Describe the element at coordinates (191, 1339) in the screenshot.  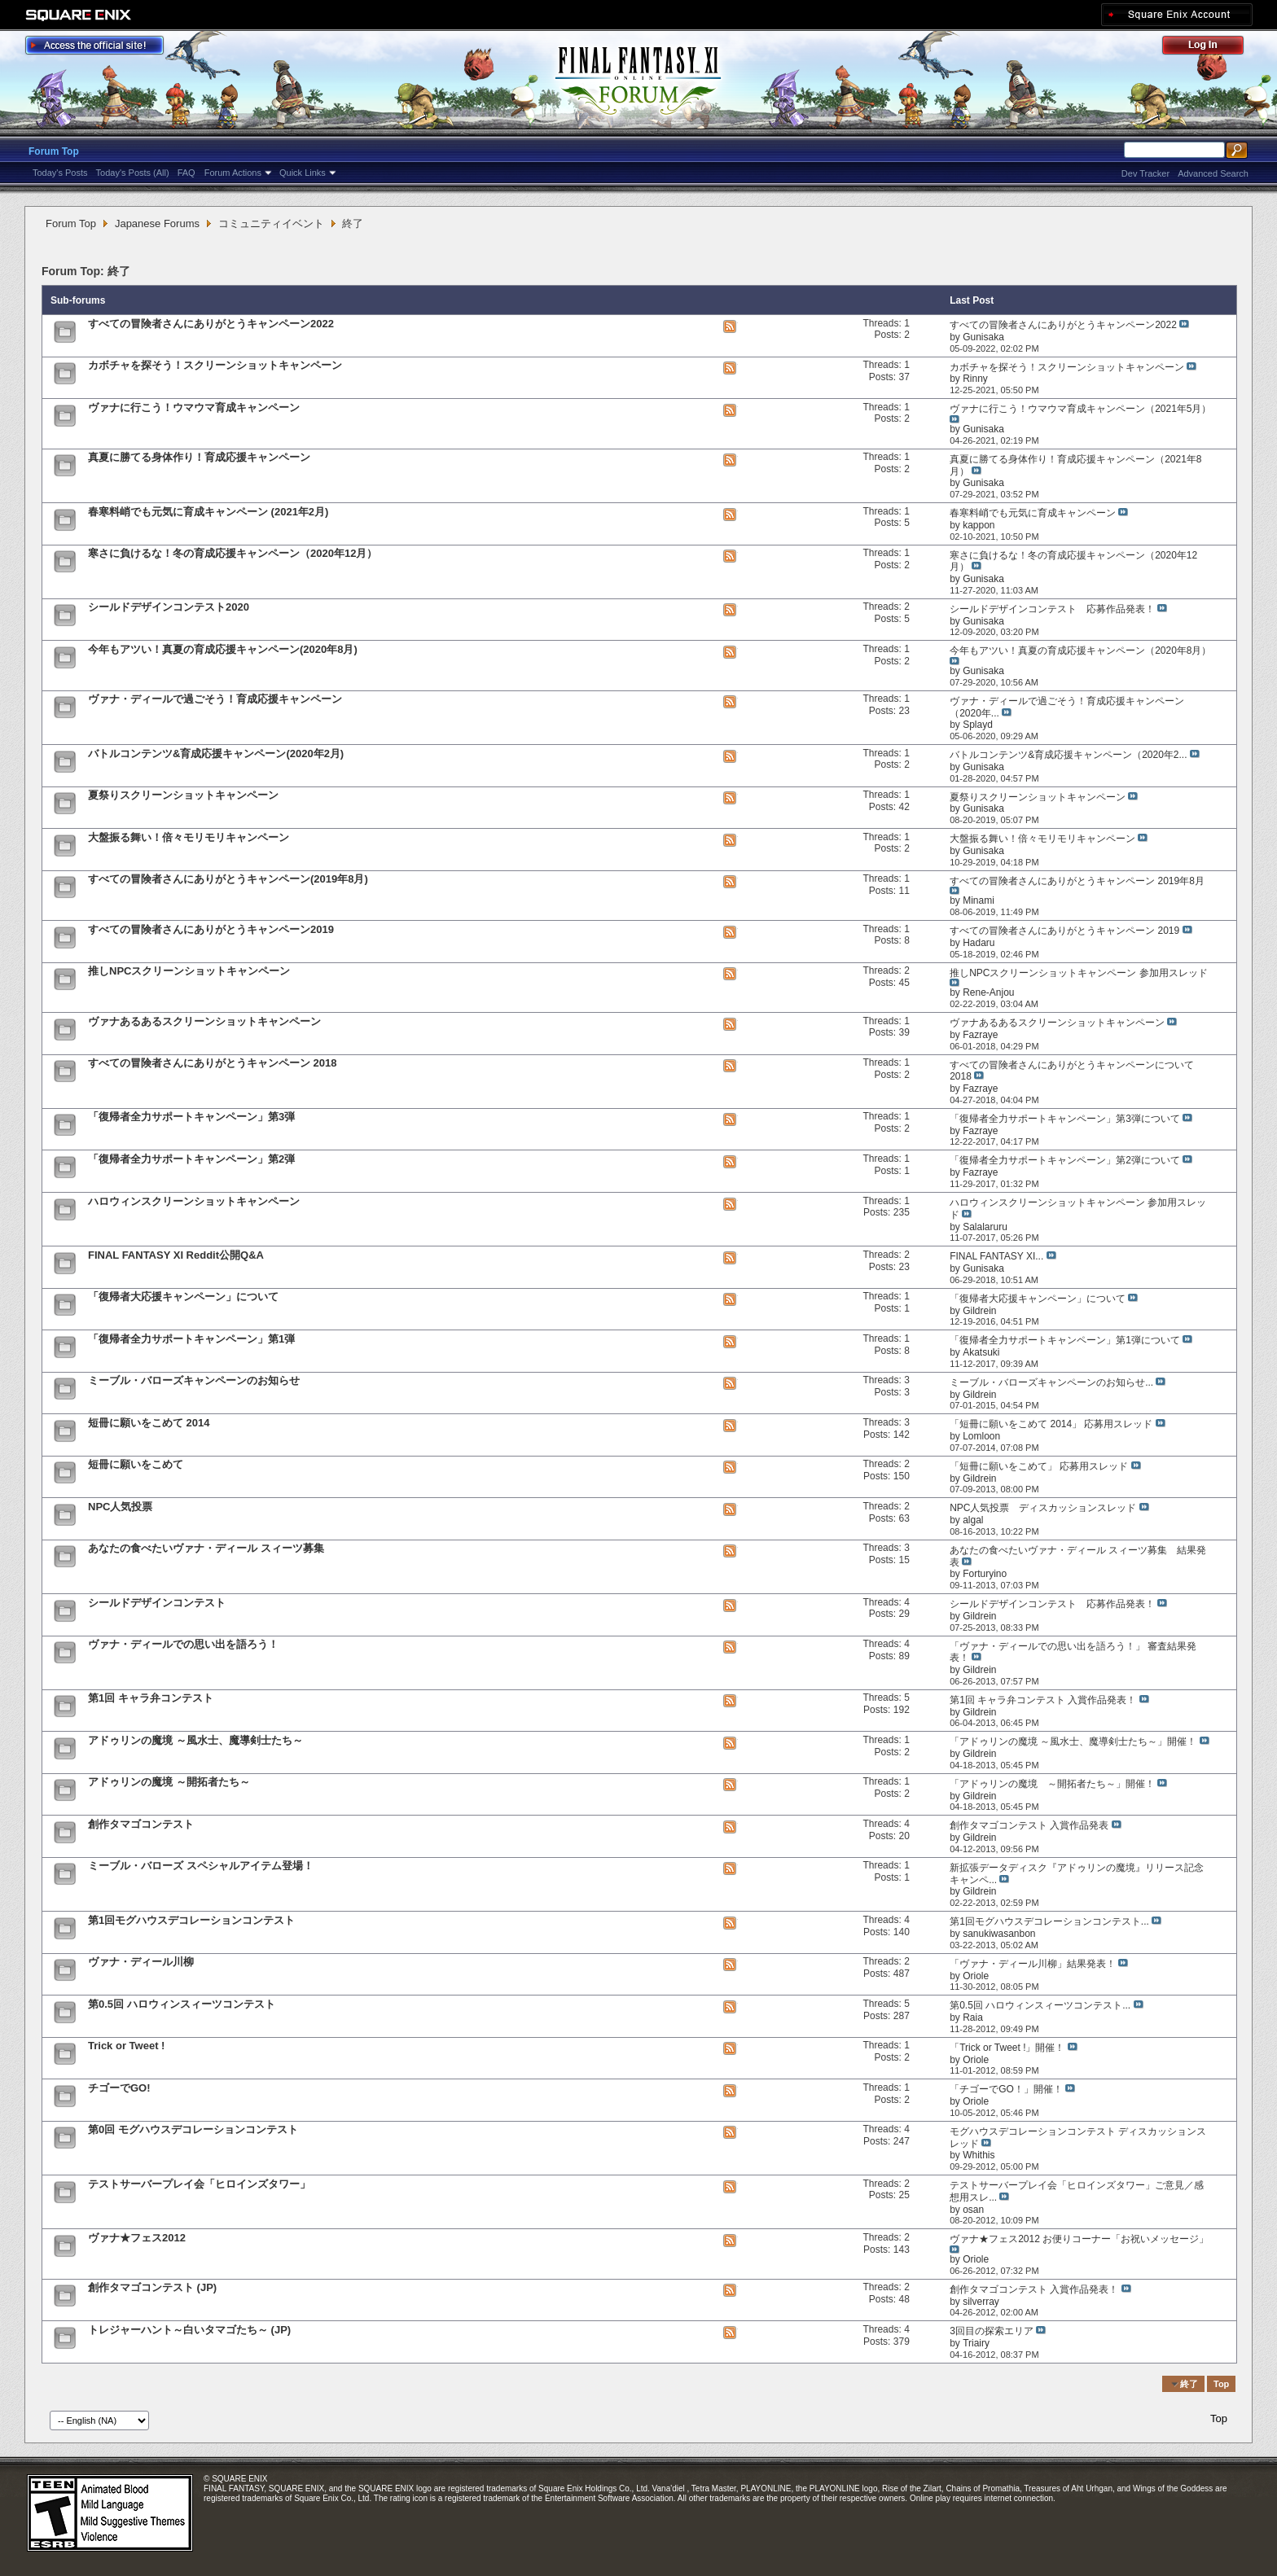
I see `「復帰者全力サポートキャンペーン」第1弾` at that location.